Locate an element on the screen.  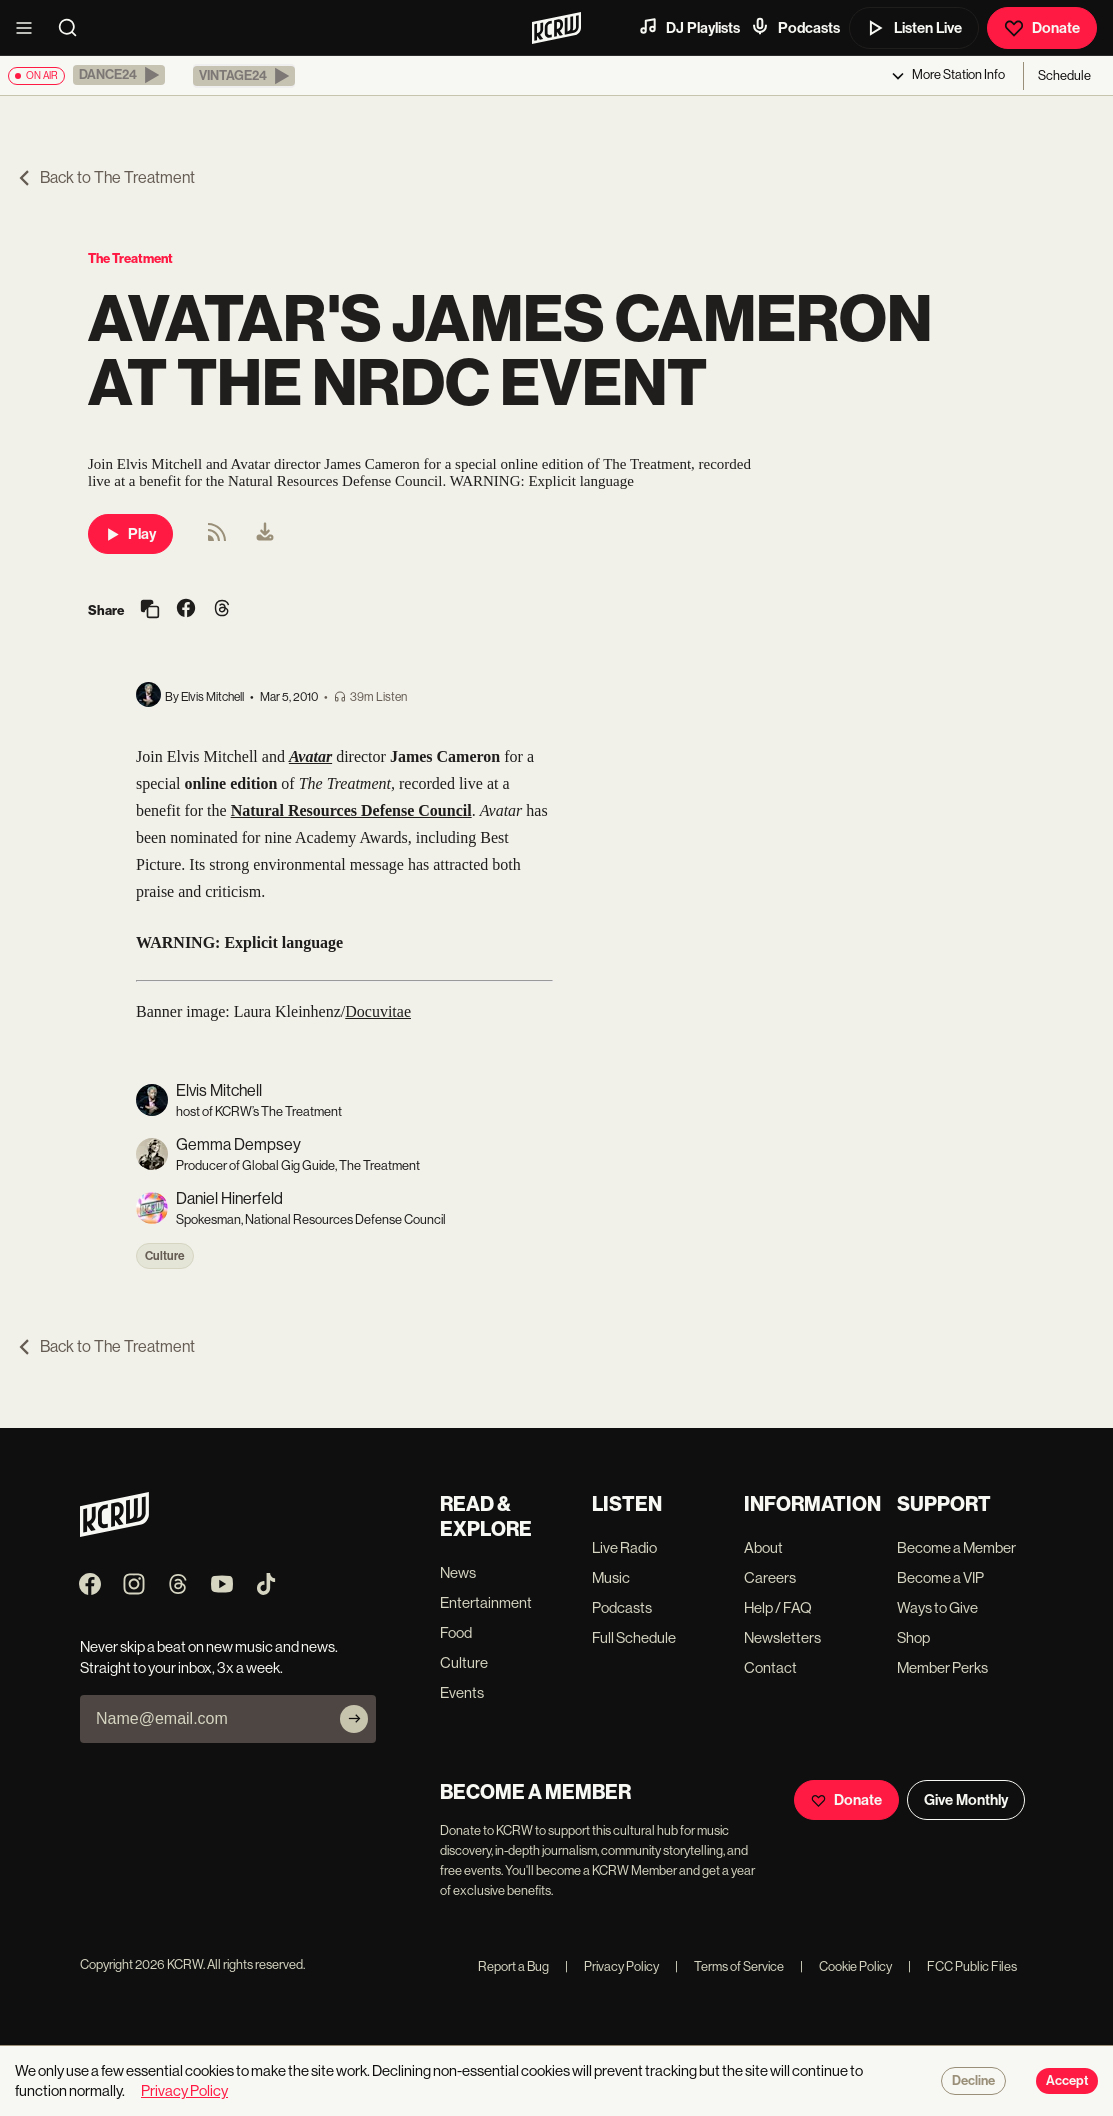
Events is located at coordinates (462, 1692).